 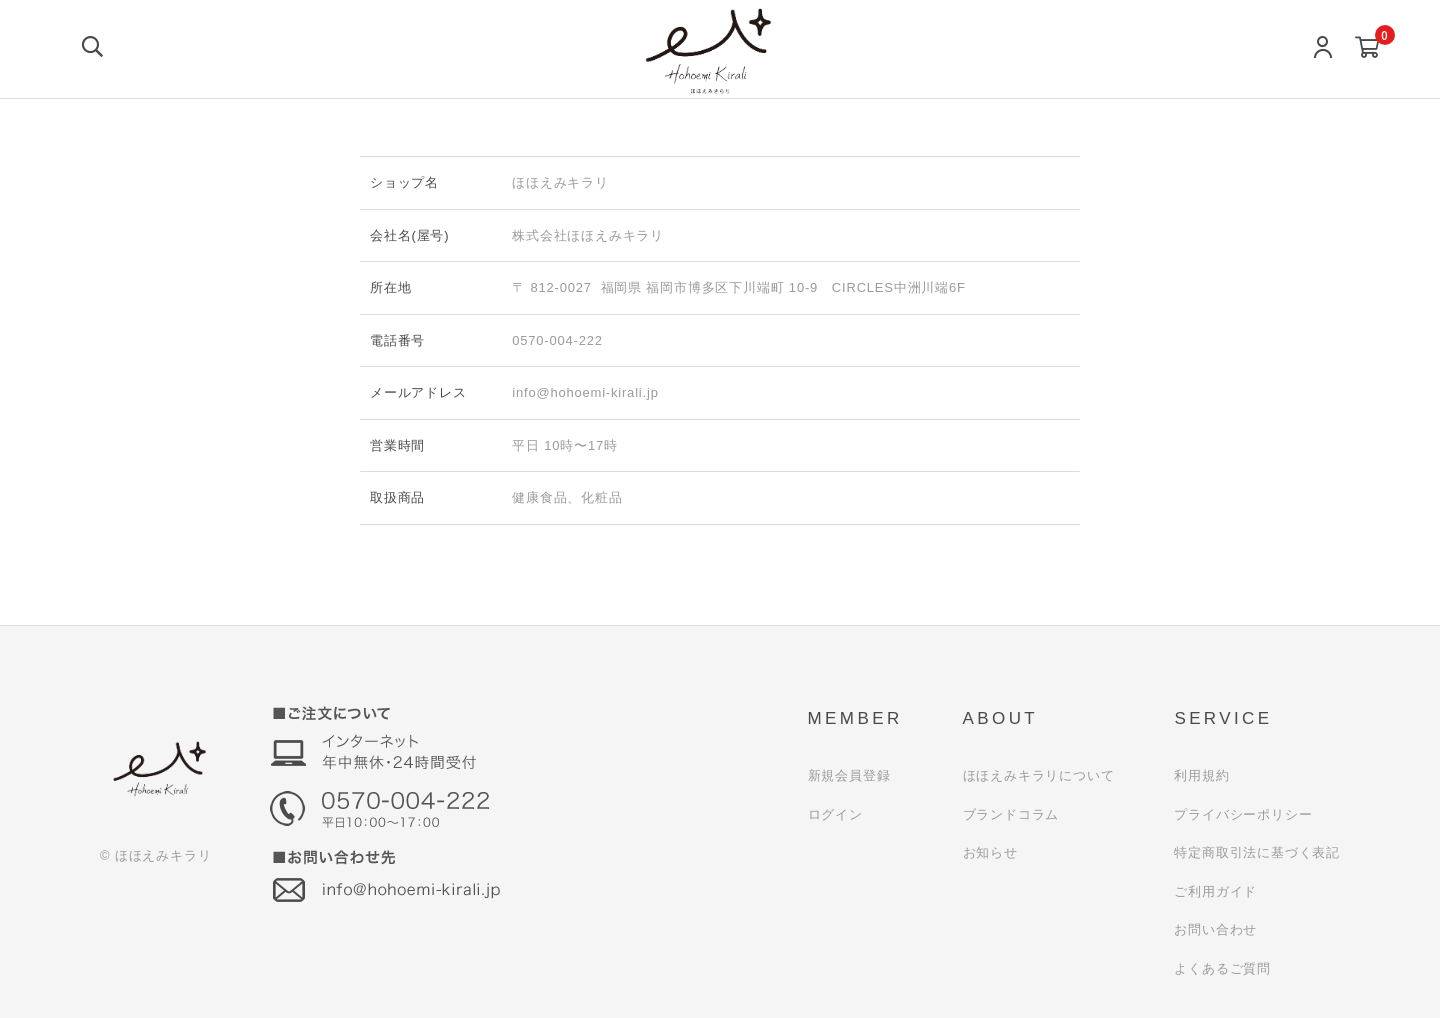 I want to click on 特定商取引法に基づく表記, so click(x=1257, y=852).